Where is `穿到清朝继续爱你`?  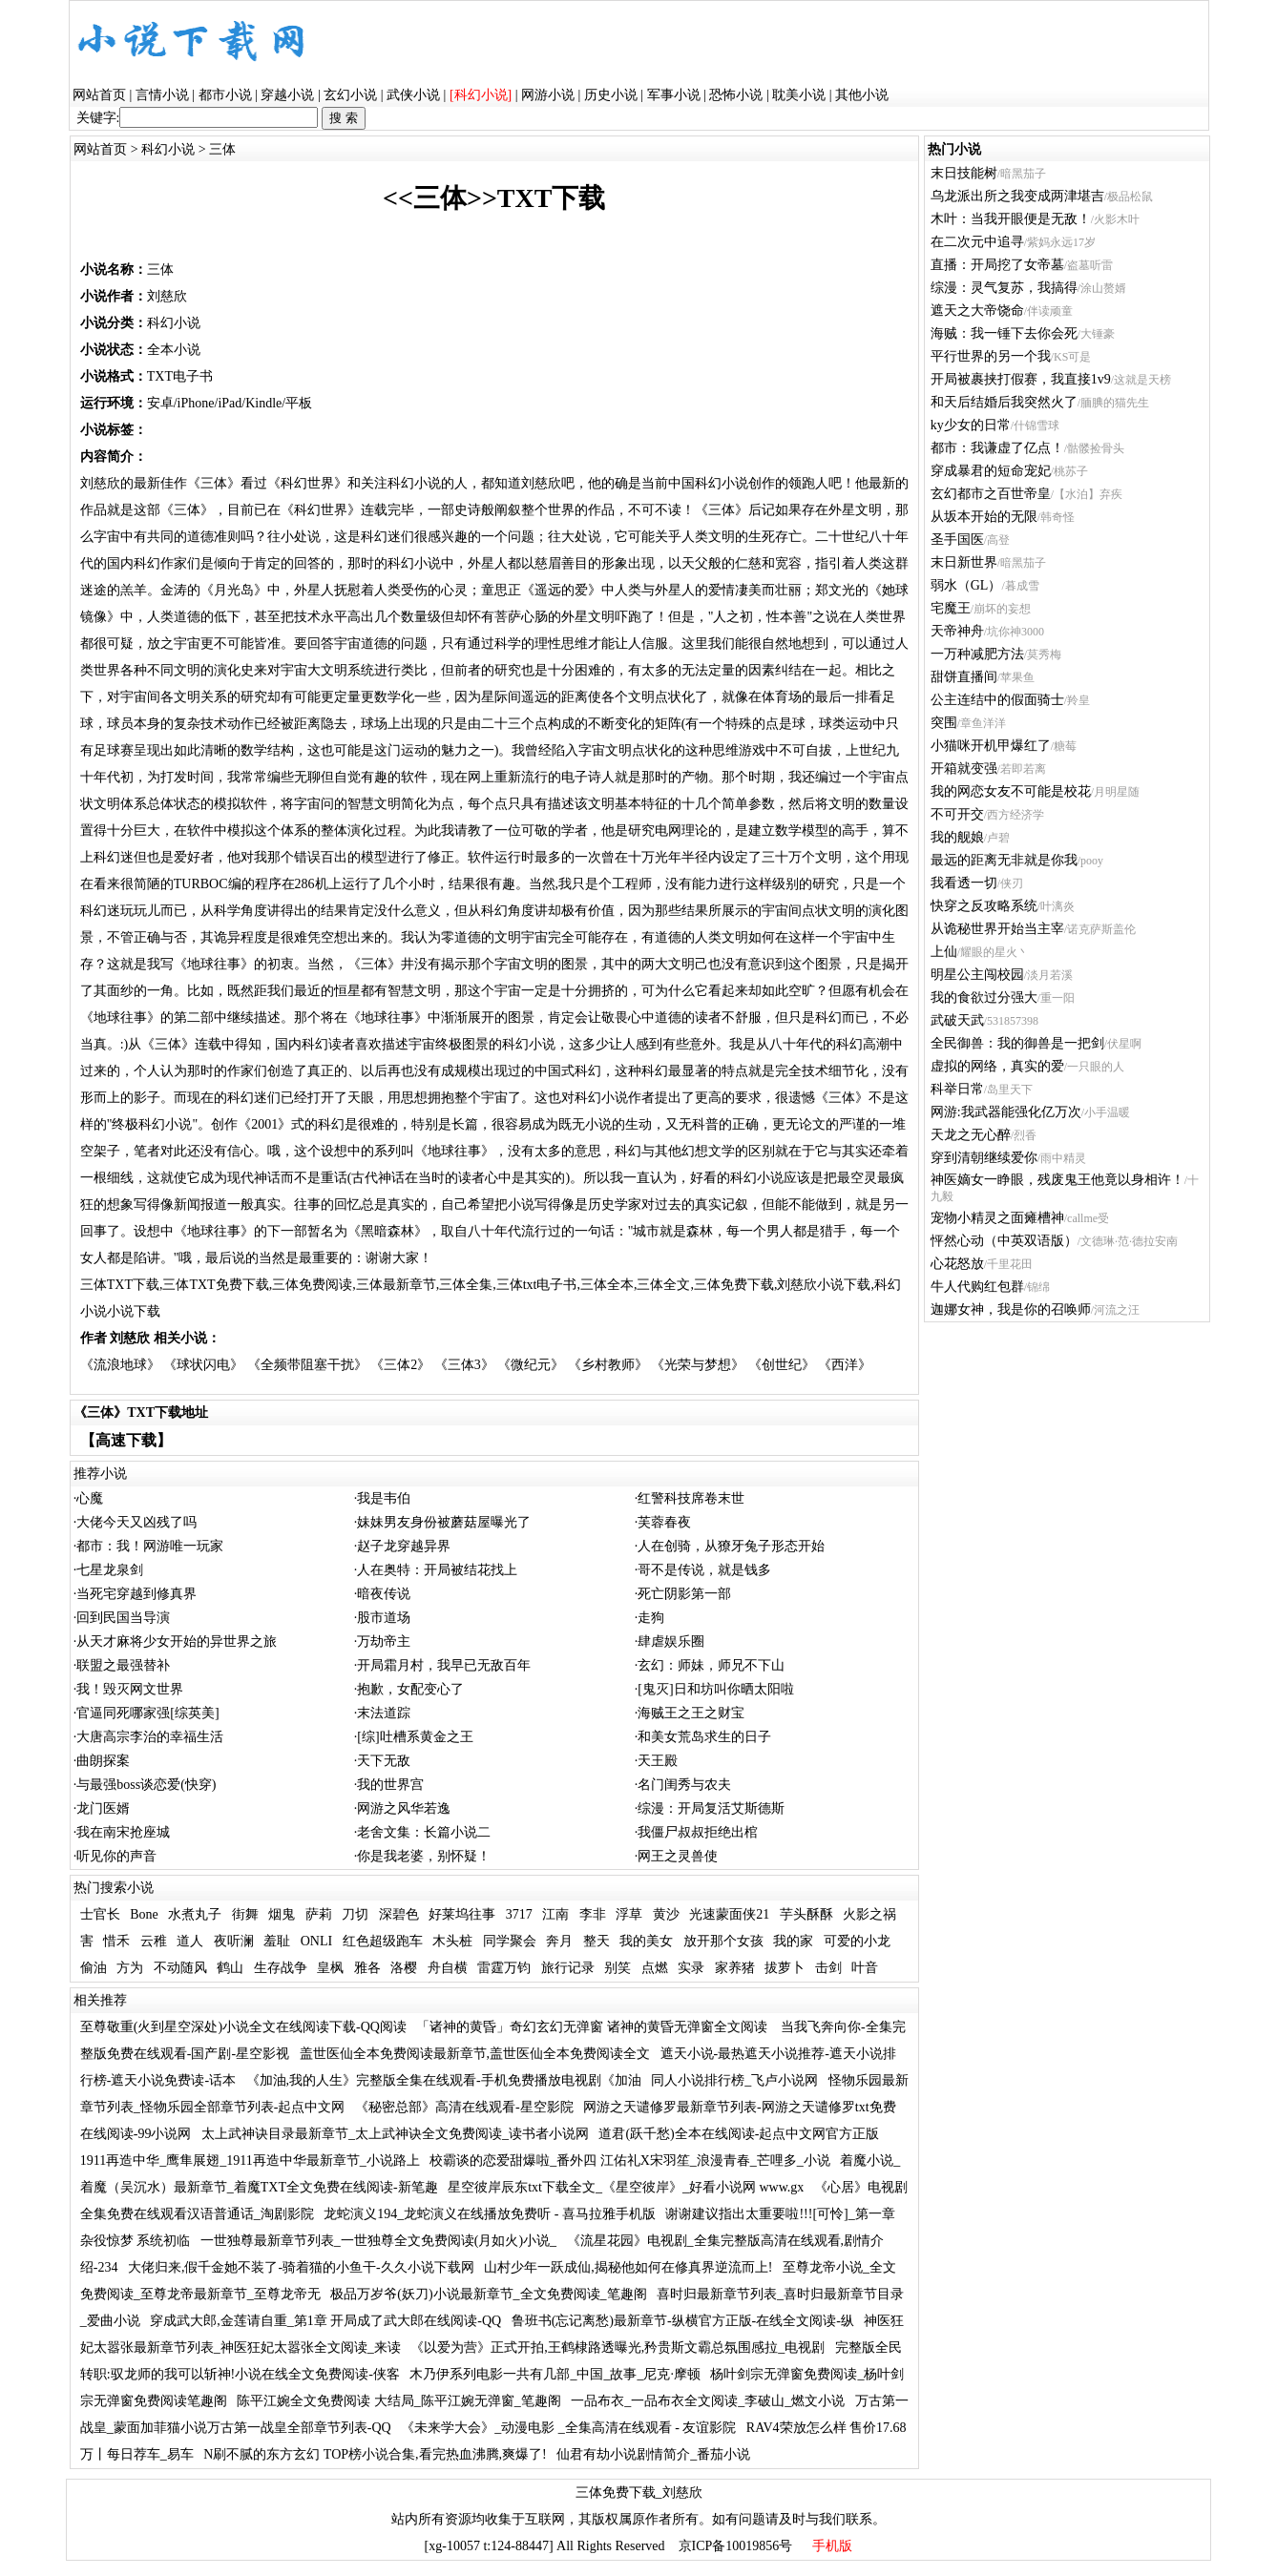 穿到清朝继续爱你 is located at coordinates (984, 1158).